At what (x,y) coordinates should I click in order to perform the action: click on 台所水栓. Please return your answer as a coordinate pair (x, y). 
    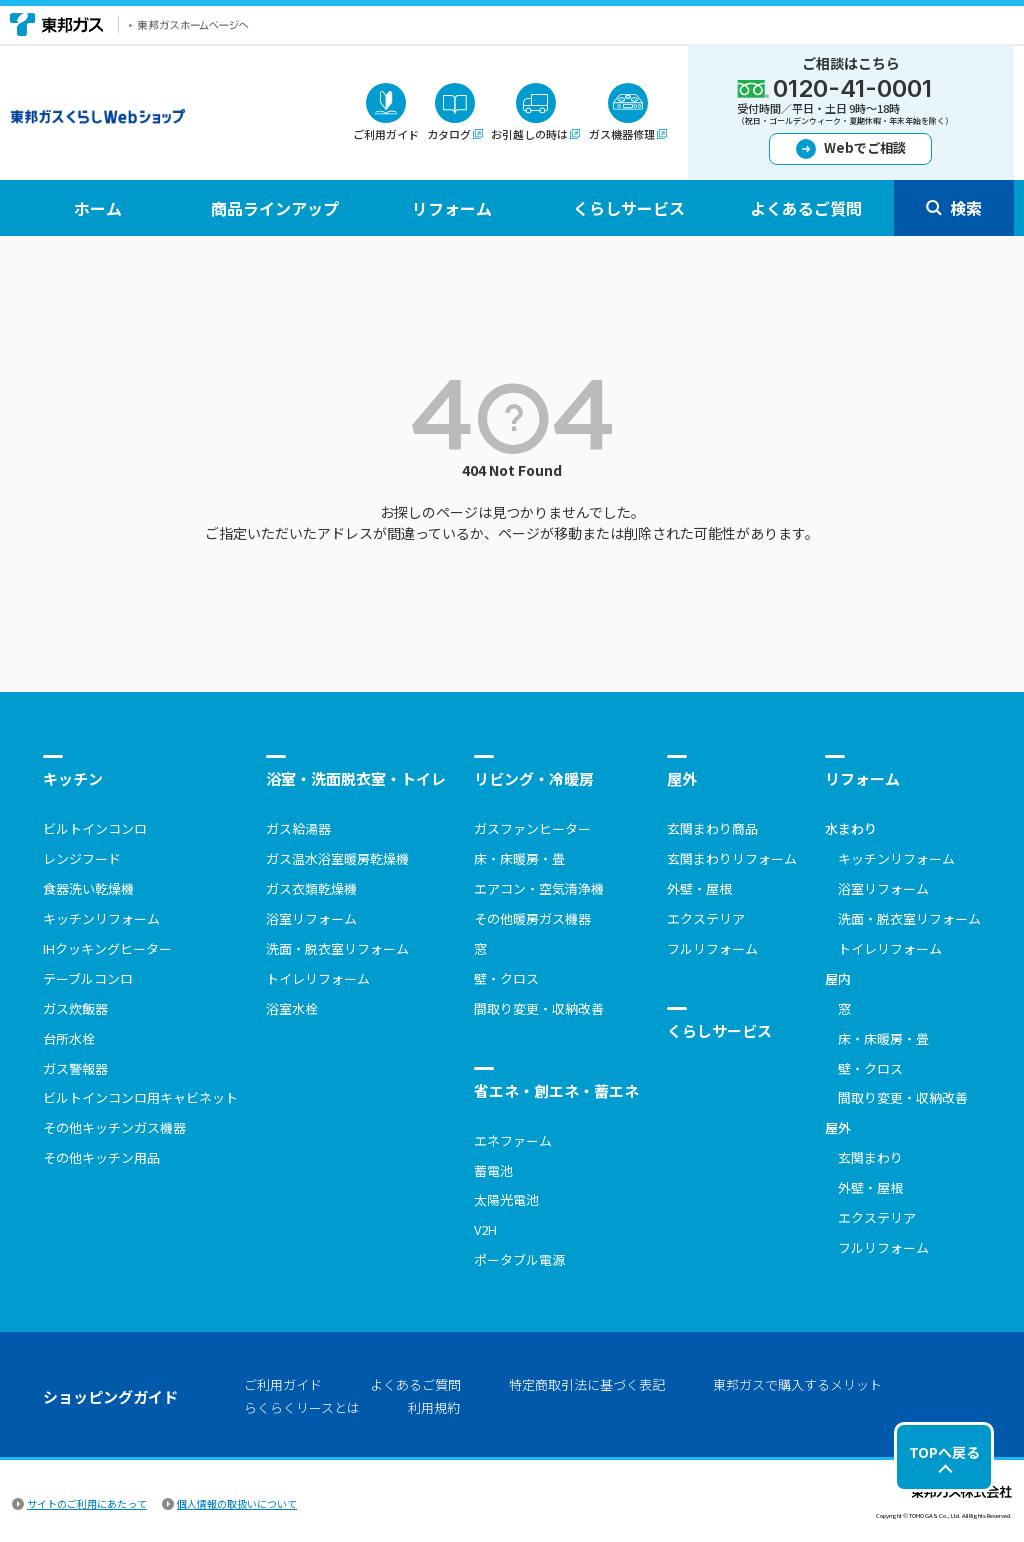
    Looking at the image, I should click on (69, 1038).